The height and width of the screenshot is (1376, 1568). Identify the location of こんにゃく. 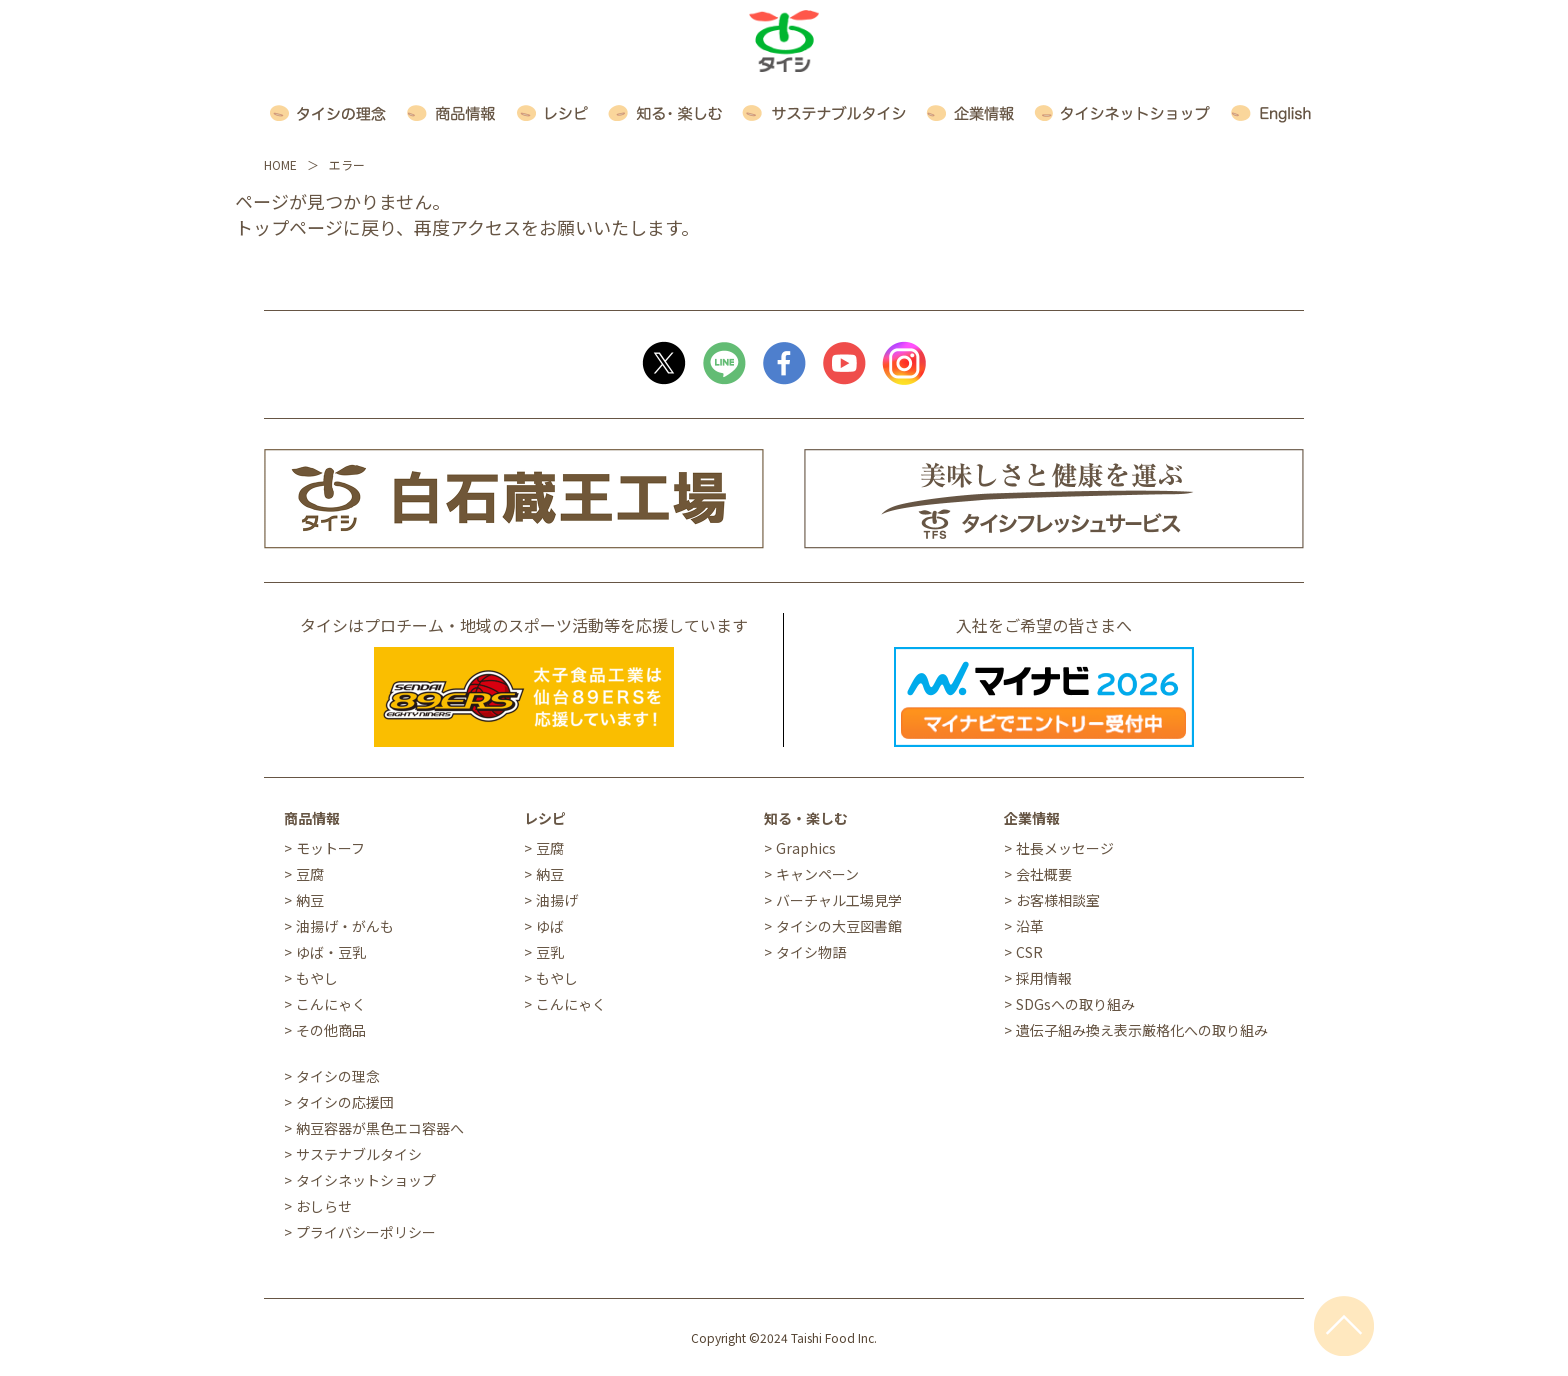
(331, 1004).